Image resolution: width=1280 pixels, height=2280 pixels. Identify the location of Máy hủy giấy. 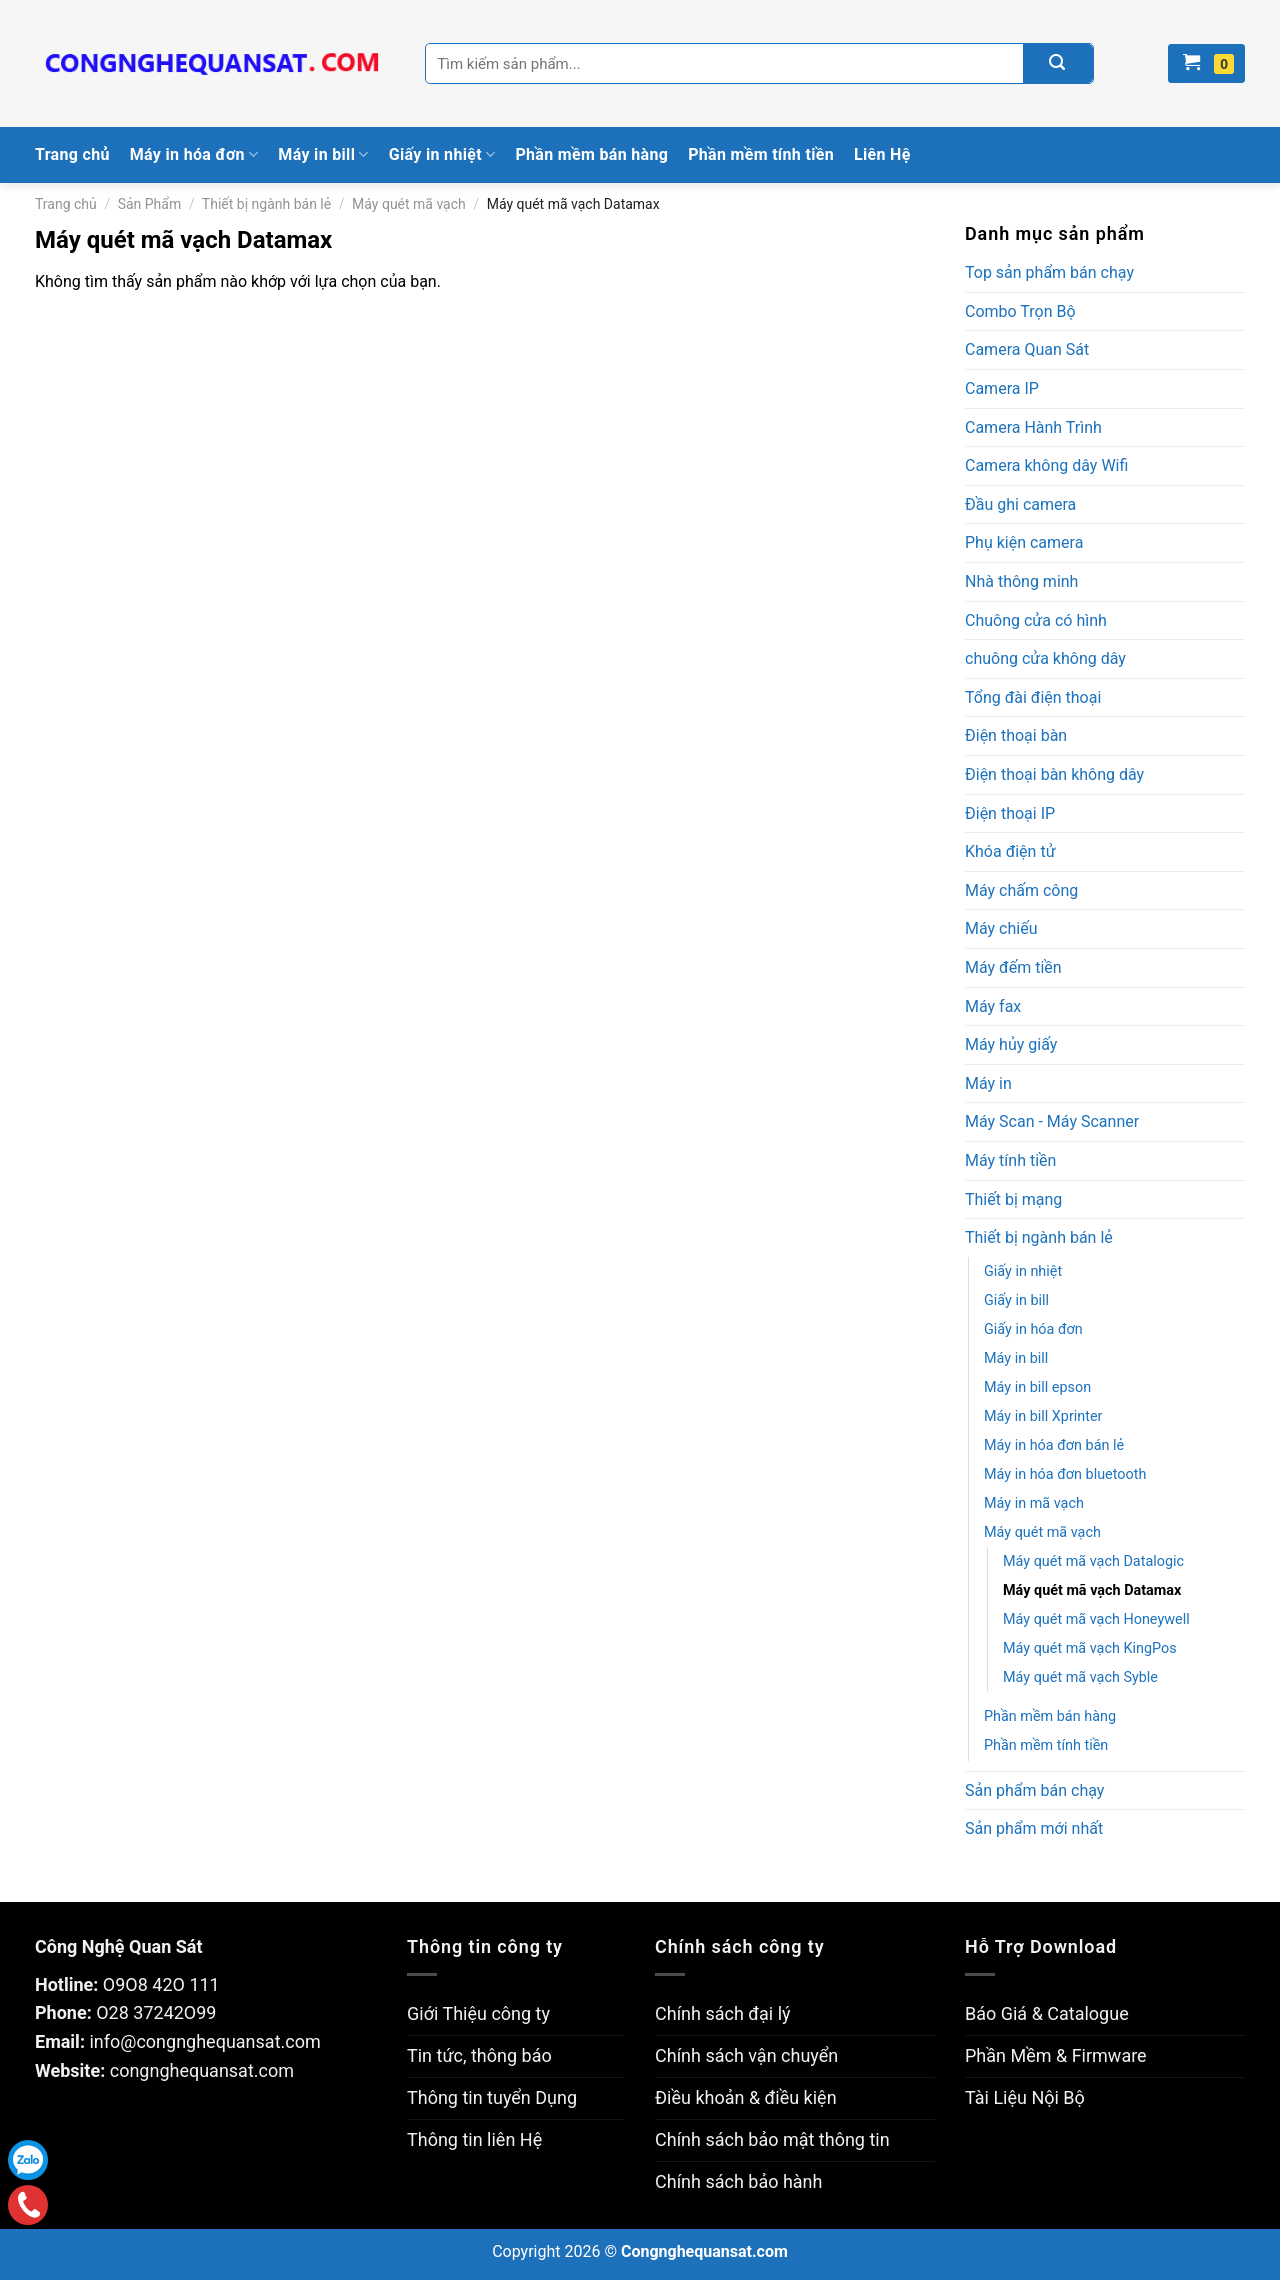
(1011, 1044).